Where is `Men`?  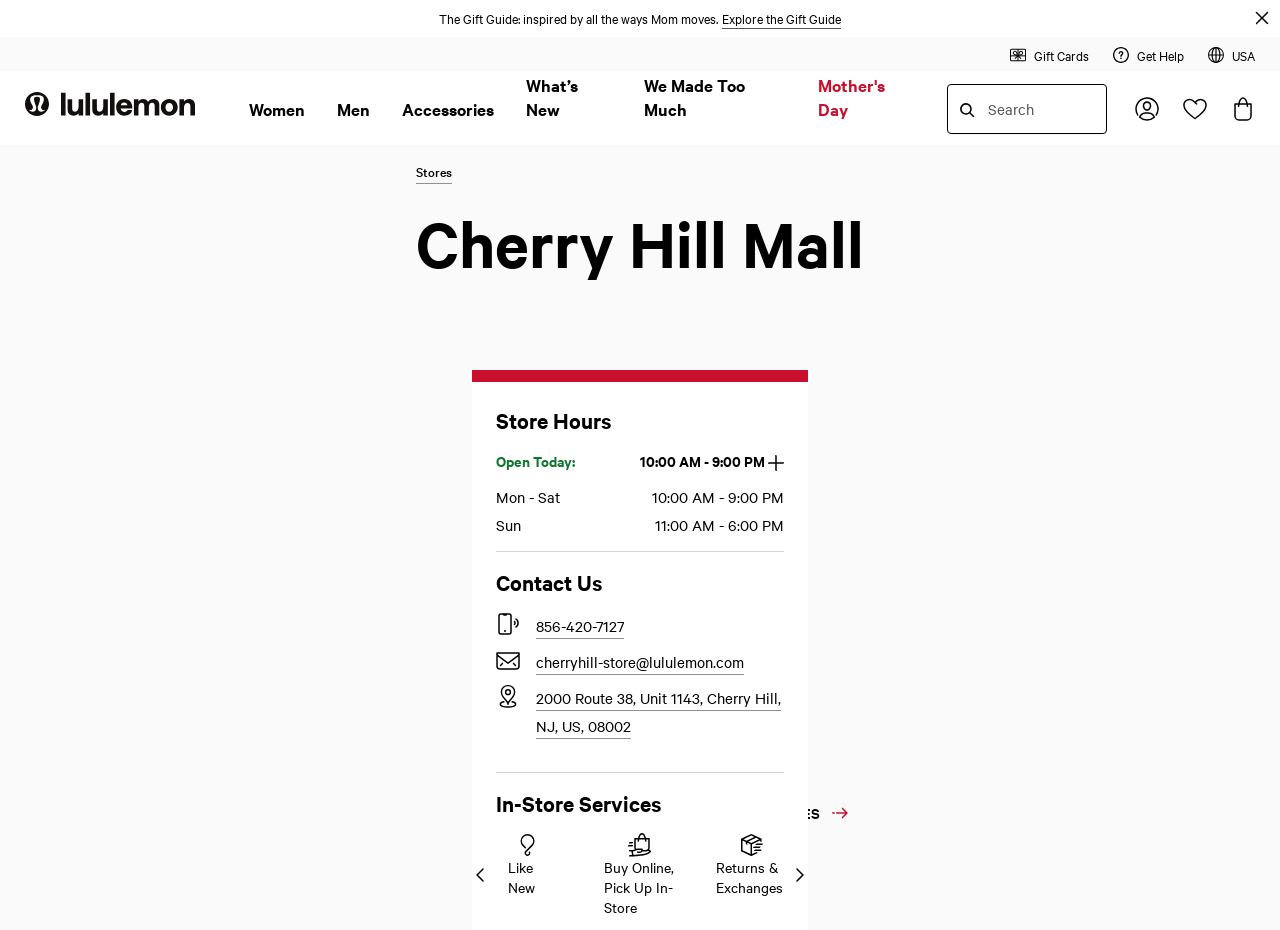
Men is located at coordinates (353, 109).